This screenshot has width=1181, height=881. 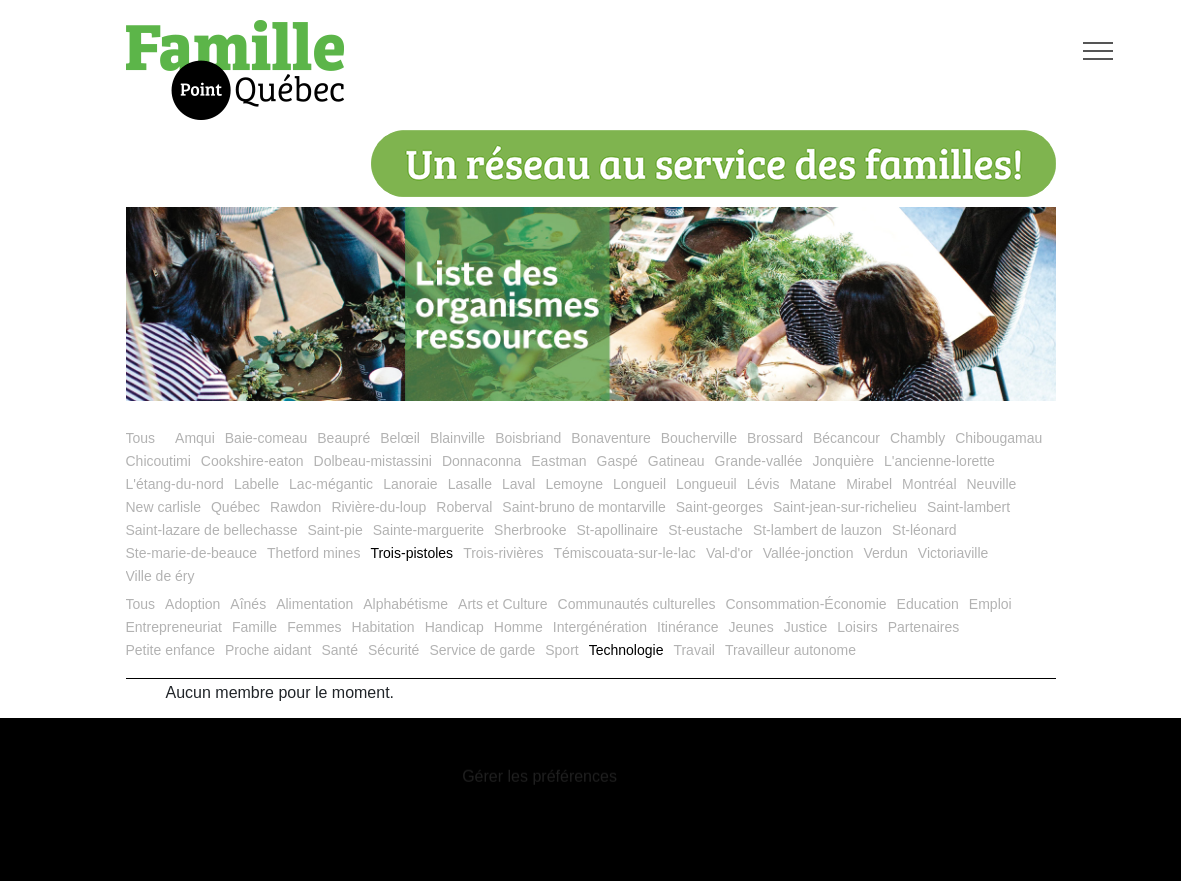 I want to click on Neuville, so click(x=992, y=484).